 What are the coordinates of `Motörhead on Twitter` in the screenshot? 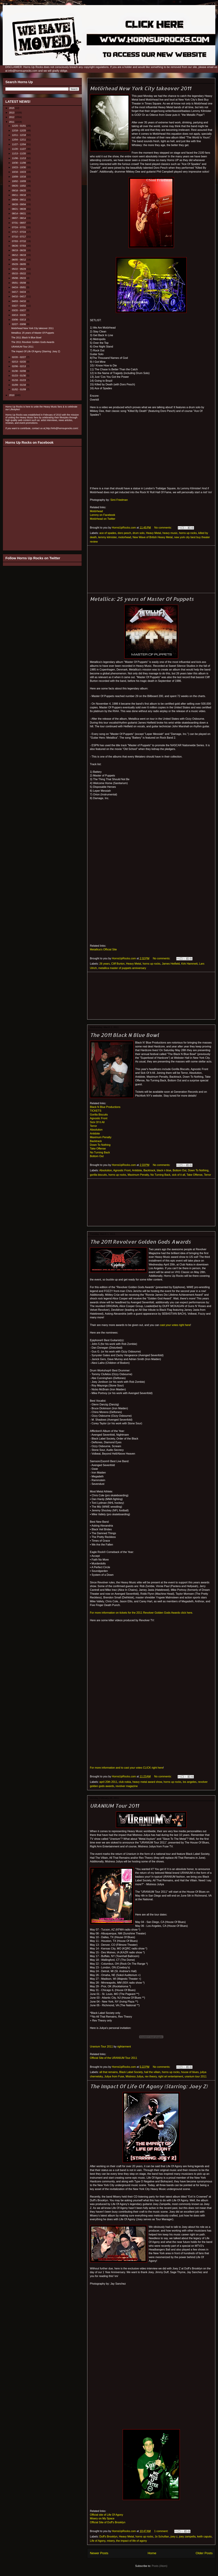 It's located at (102, 518).